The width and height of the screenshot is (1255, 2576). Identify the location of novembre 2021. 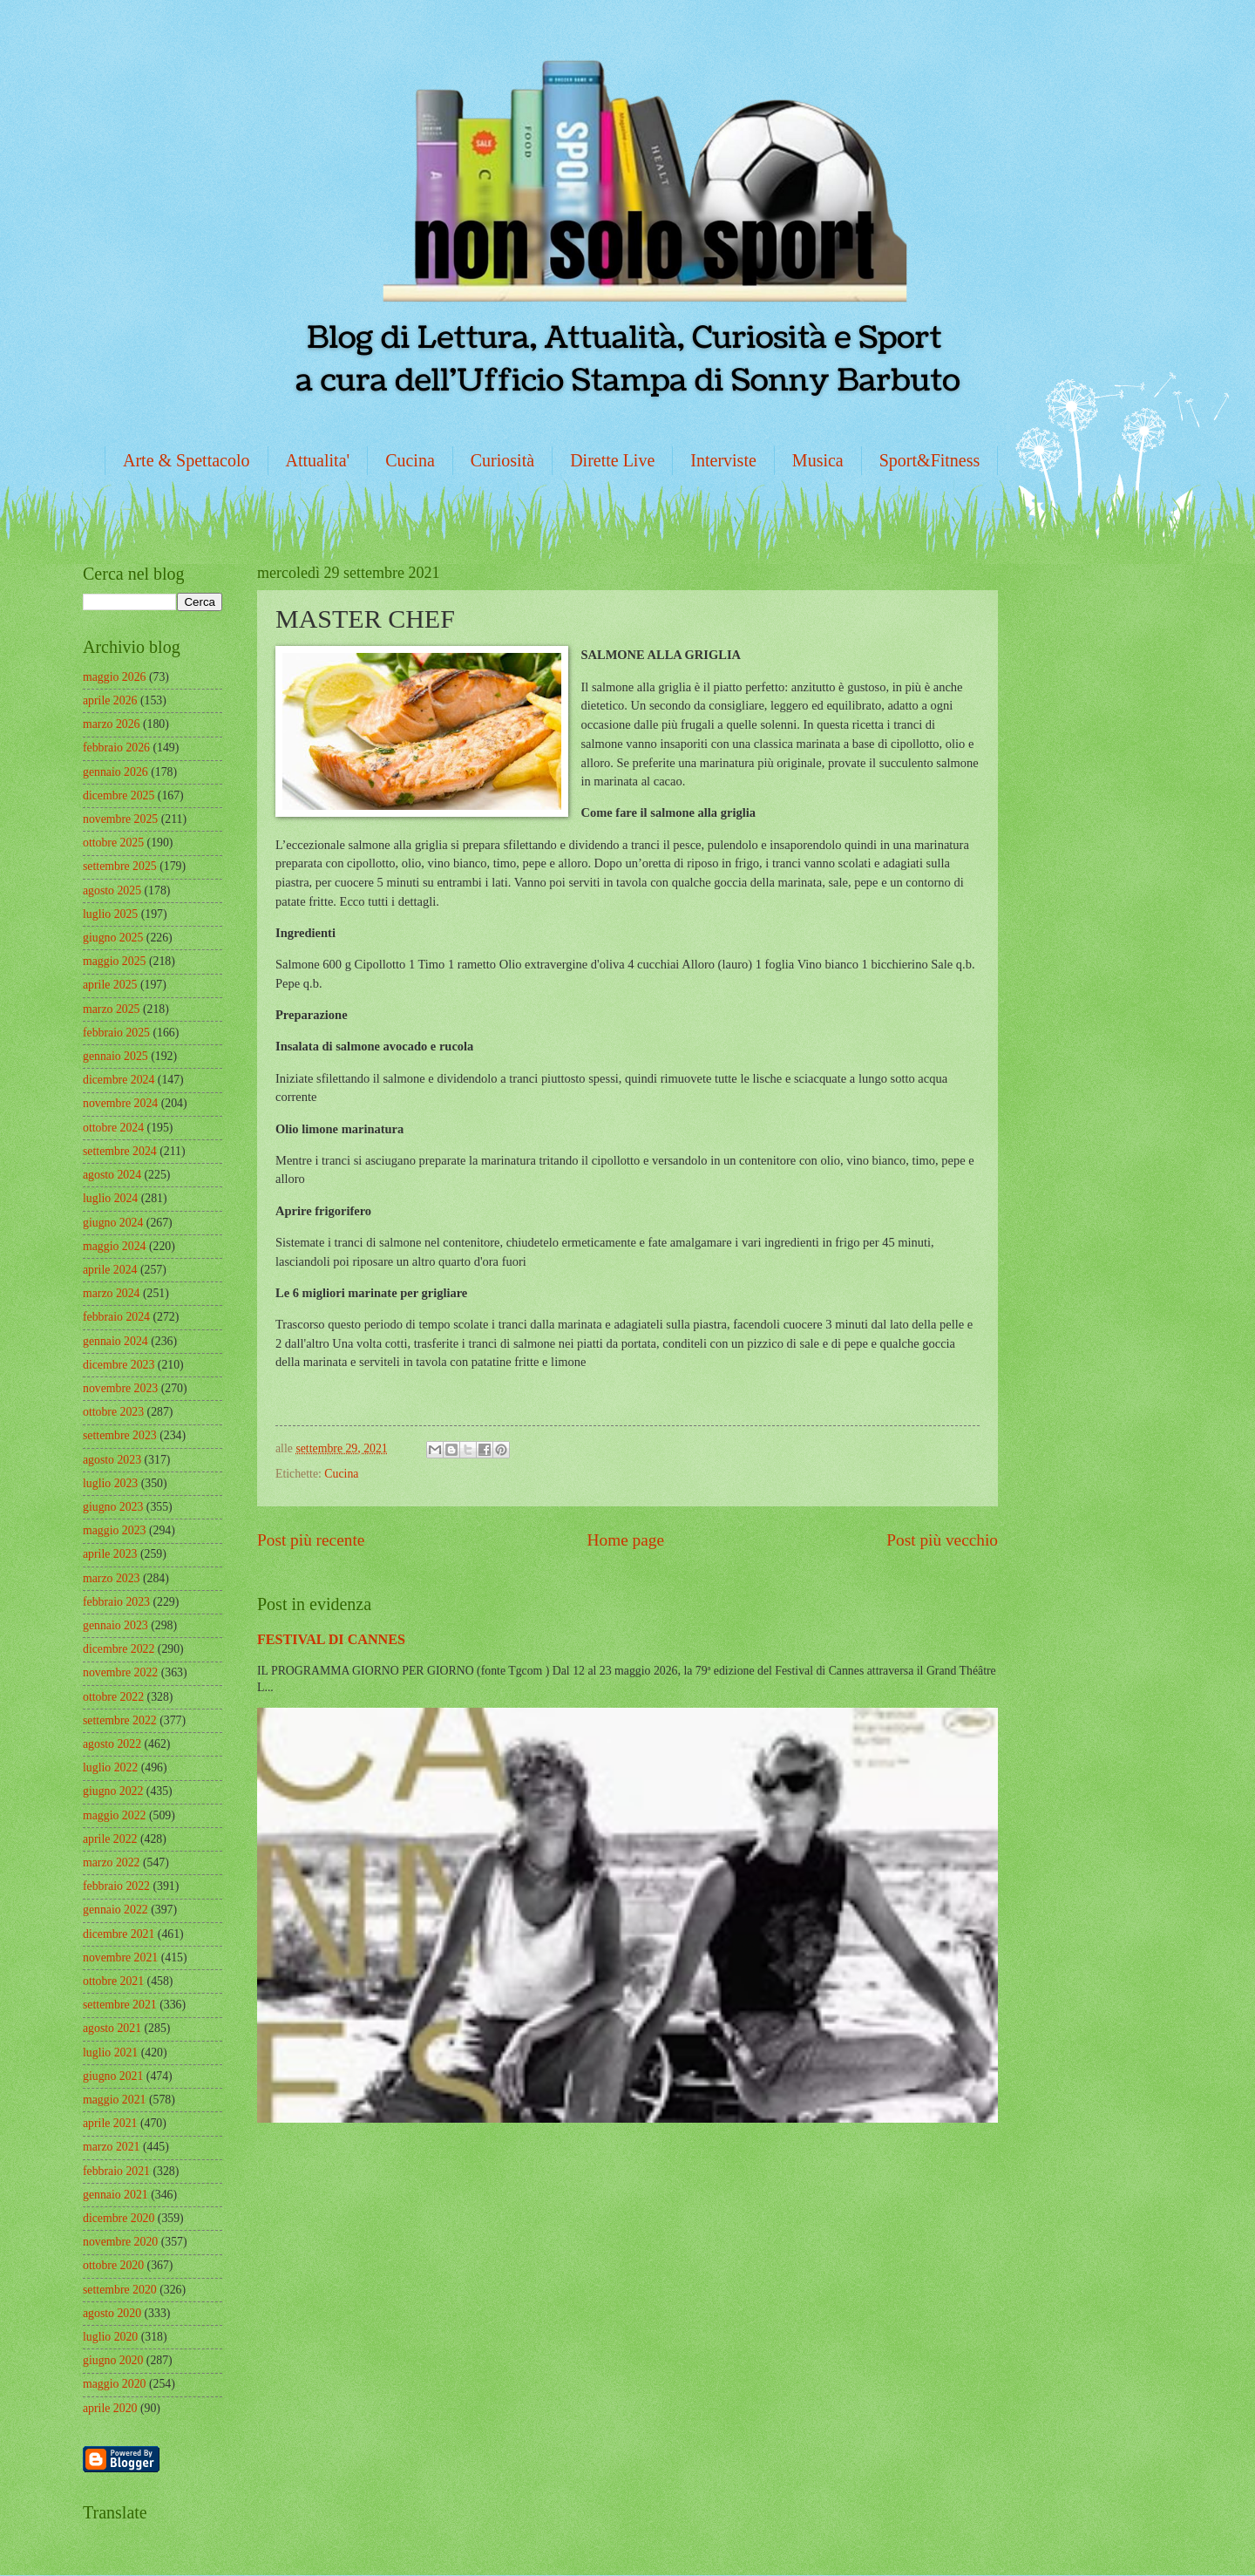
(120, 1957).